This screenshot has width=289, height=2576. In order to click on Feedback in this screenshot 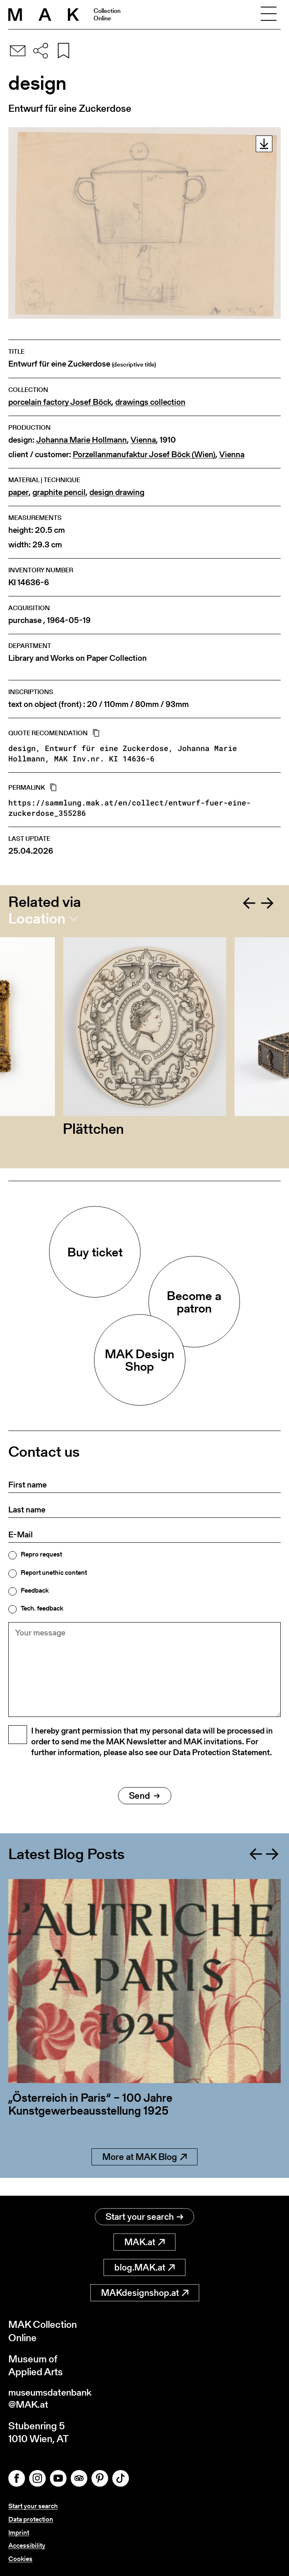, I will do `click(35, 1590)`.